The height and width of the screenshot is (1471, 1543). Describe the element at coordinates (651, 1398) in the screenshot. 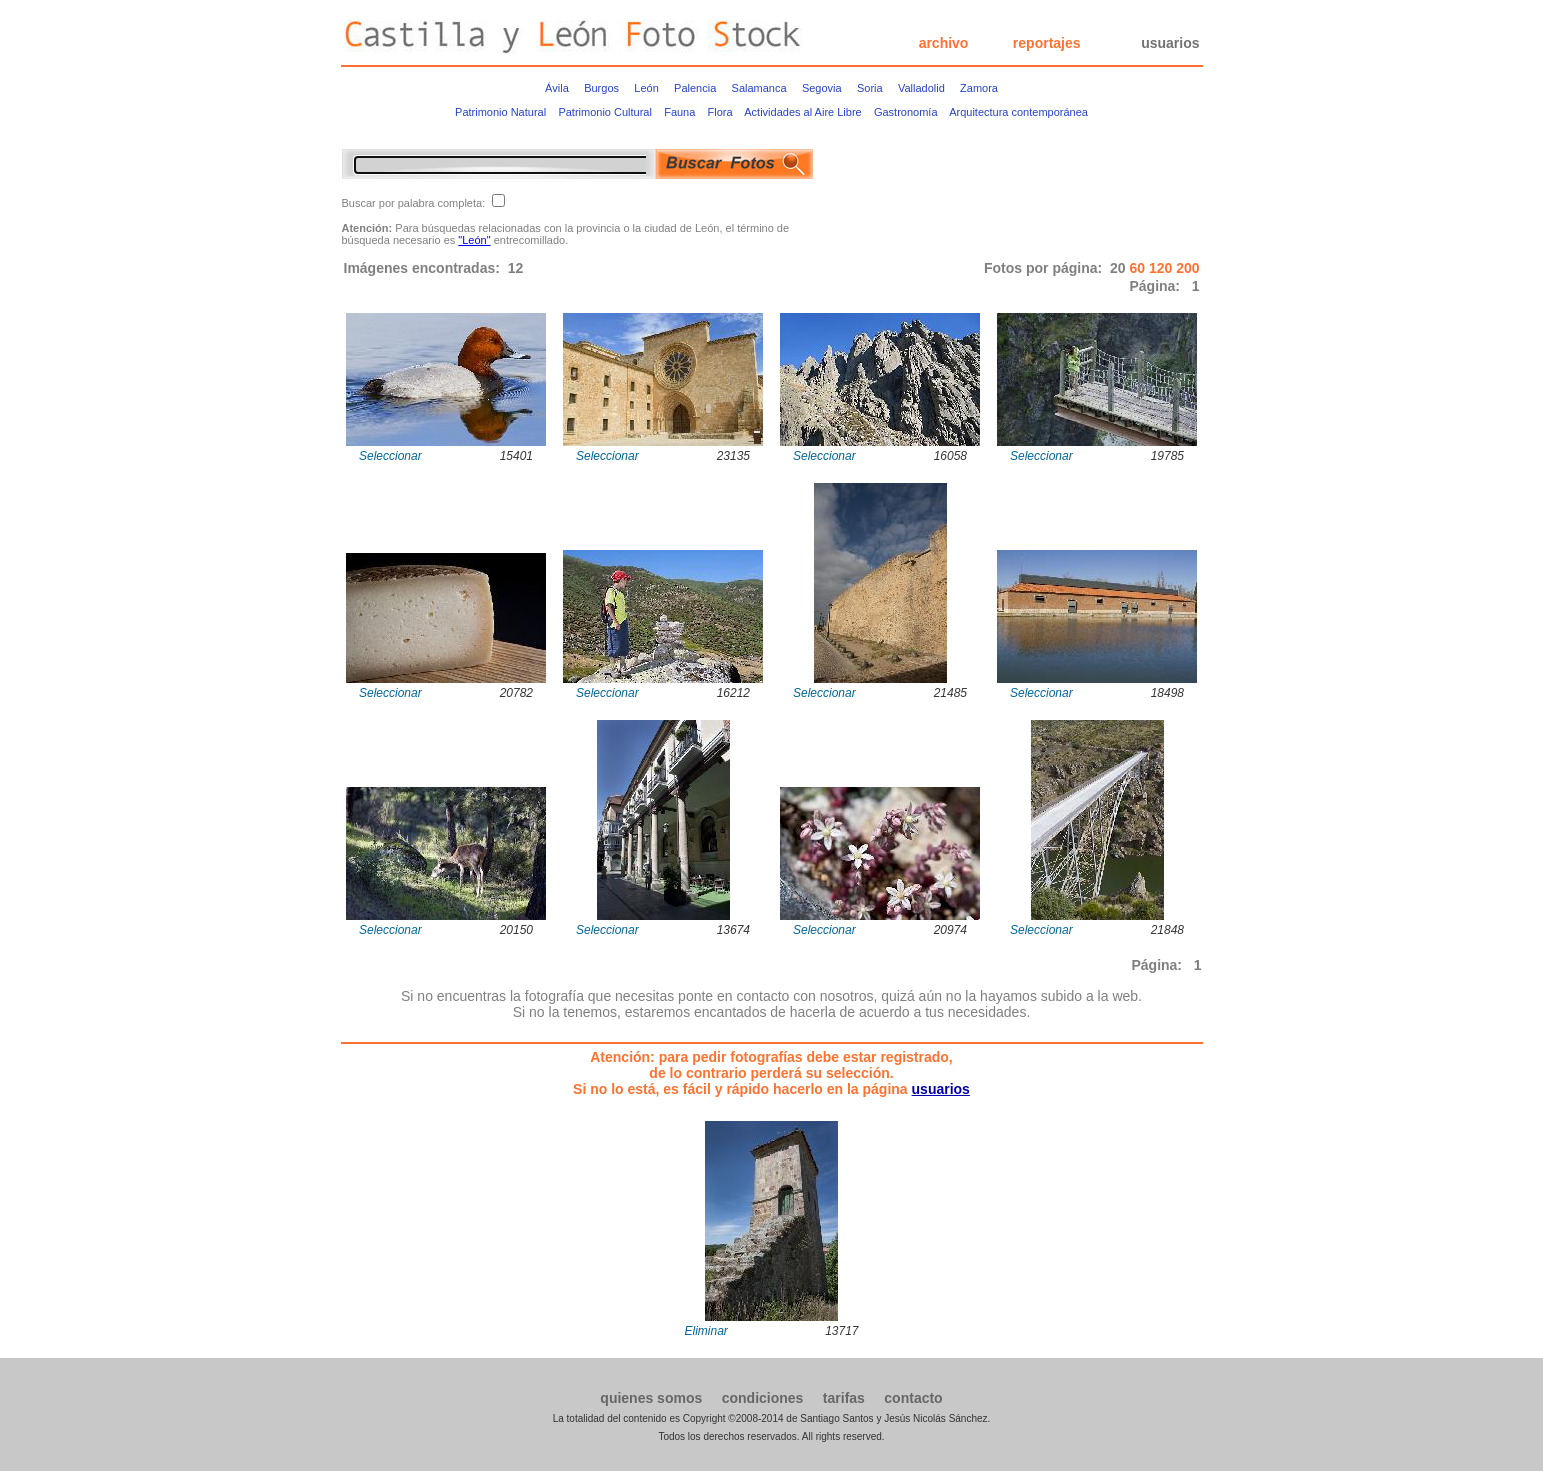

I see `quienes somos` at that location.